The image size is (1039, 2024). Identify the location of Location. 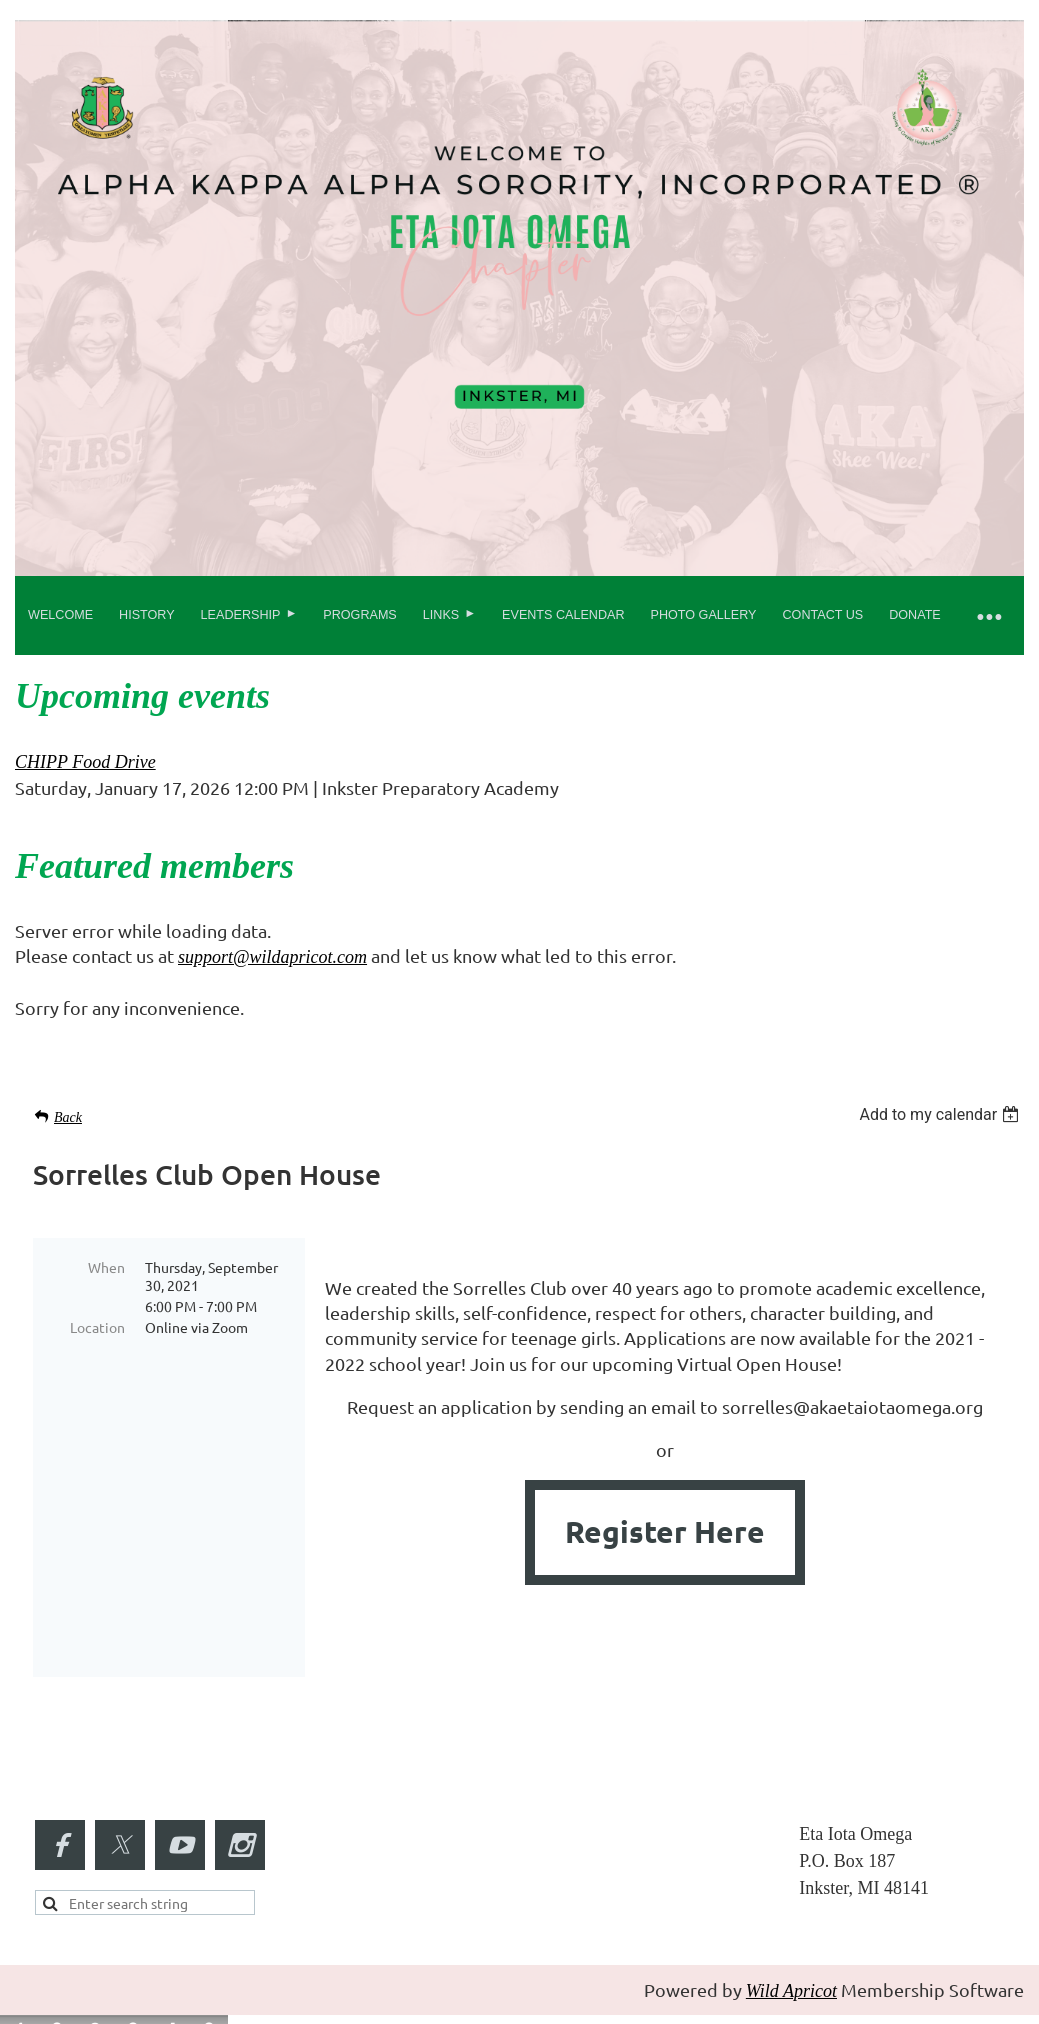
(97, 1327).